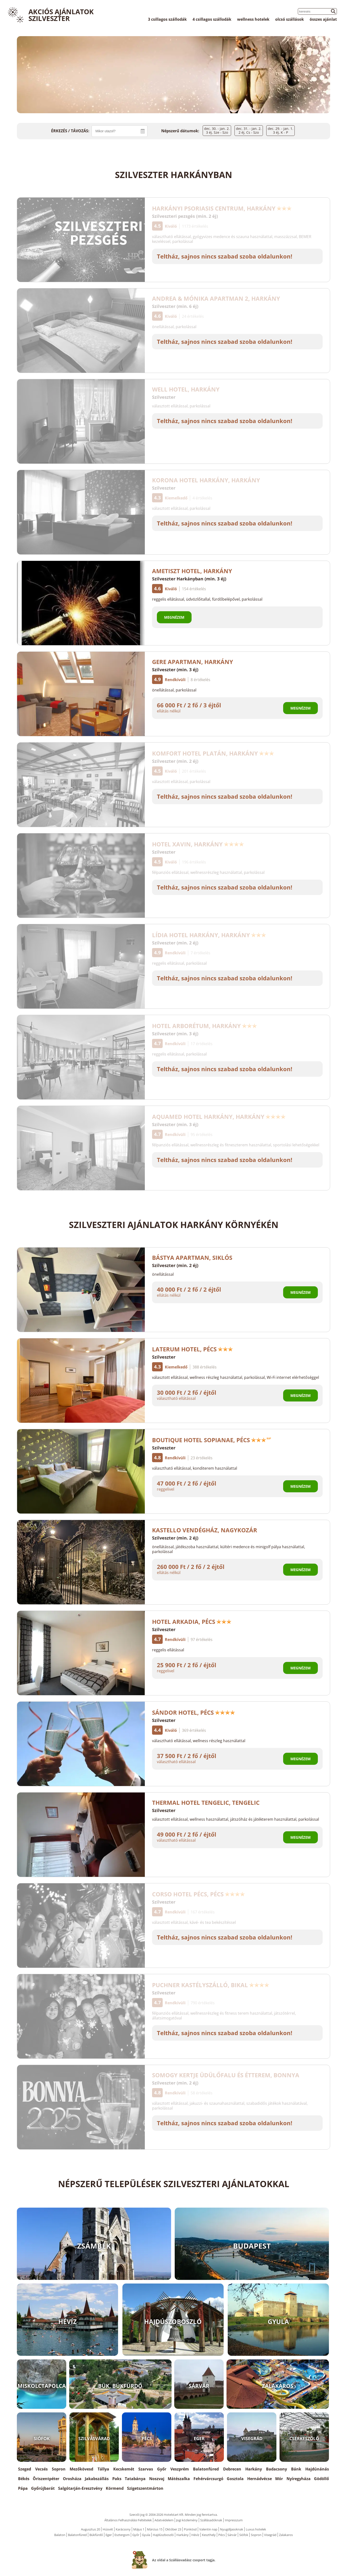 The height and width of the screenshot is (2576, 347). I want to click on Zalakaros, so click(286, 2535).